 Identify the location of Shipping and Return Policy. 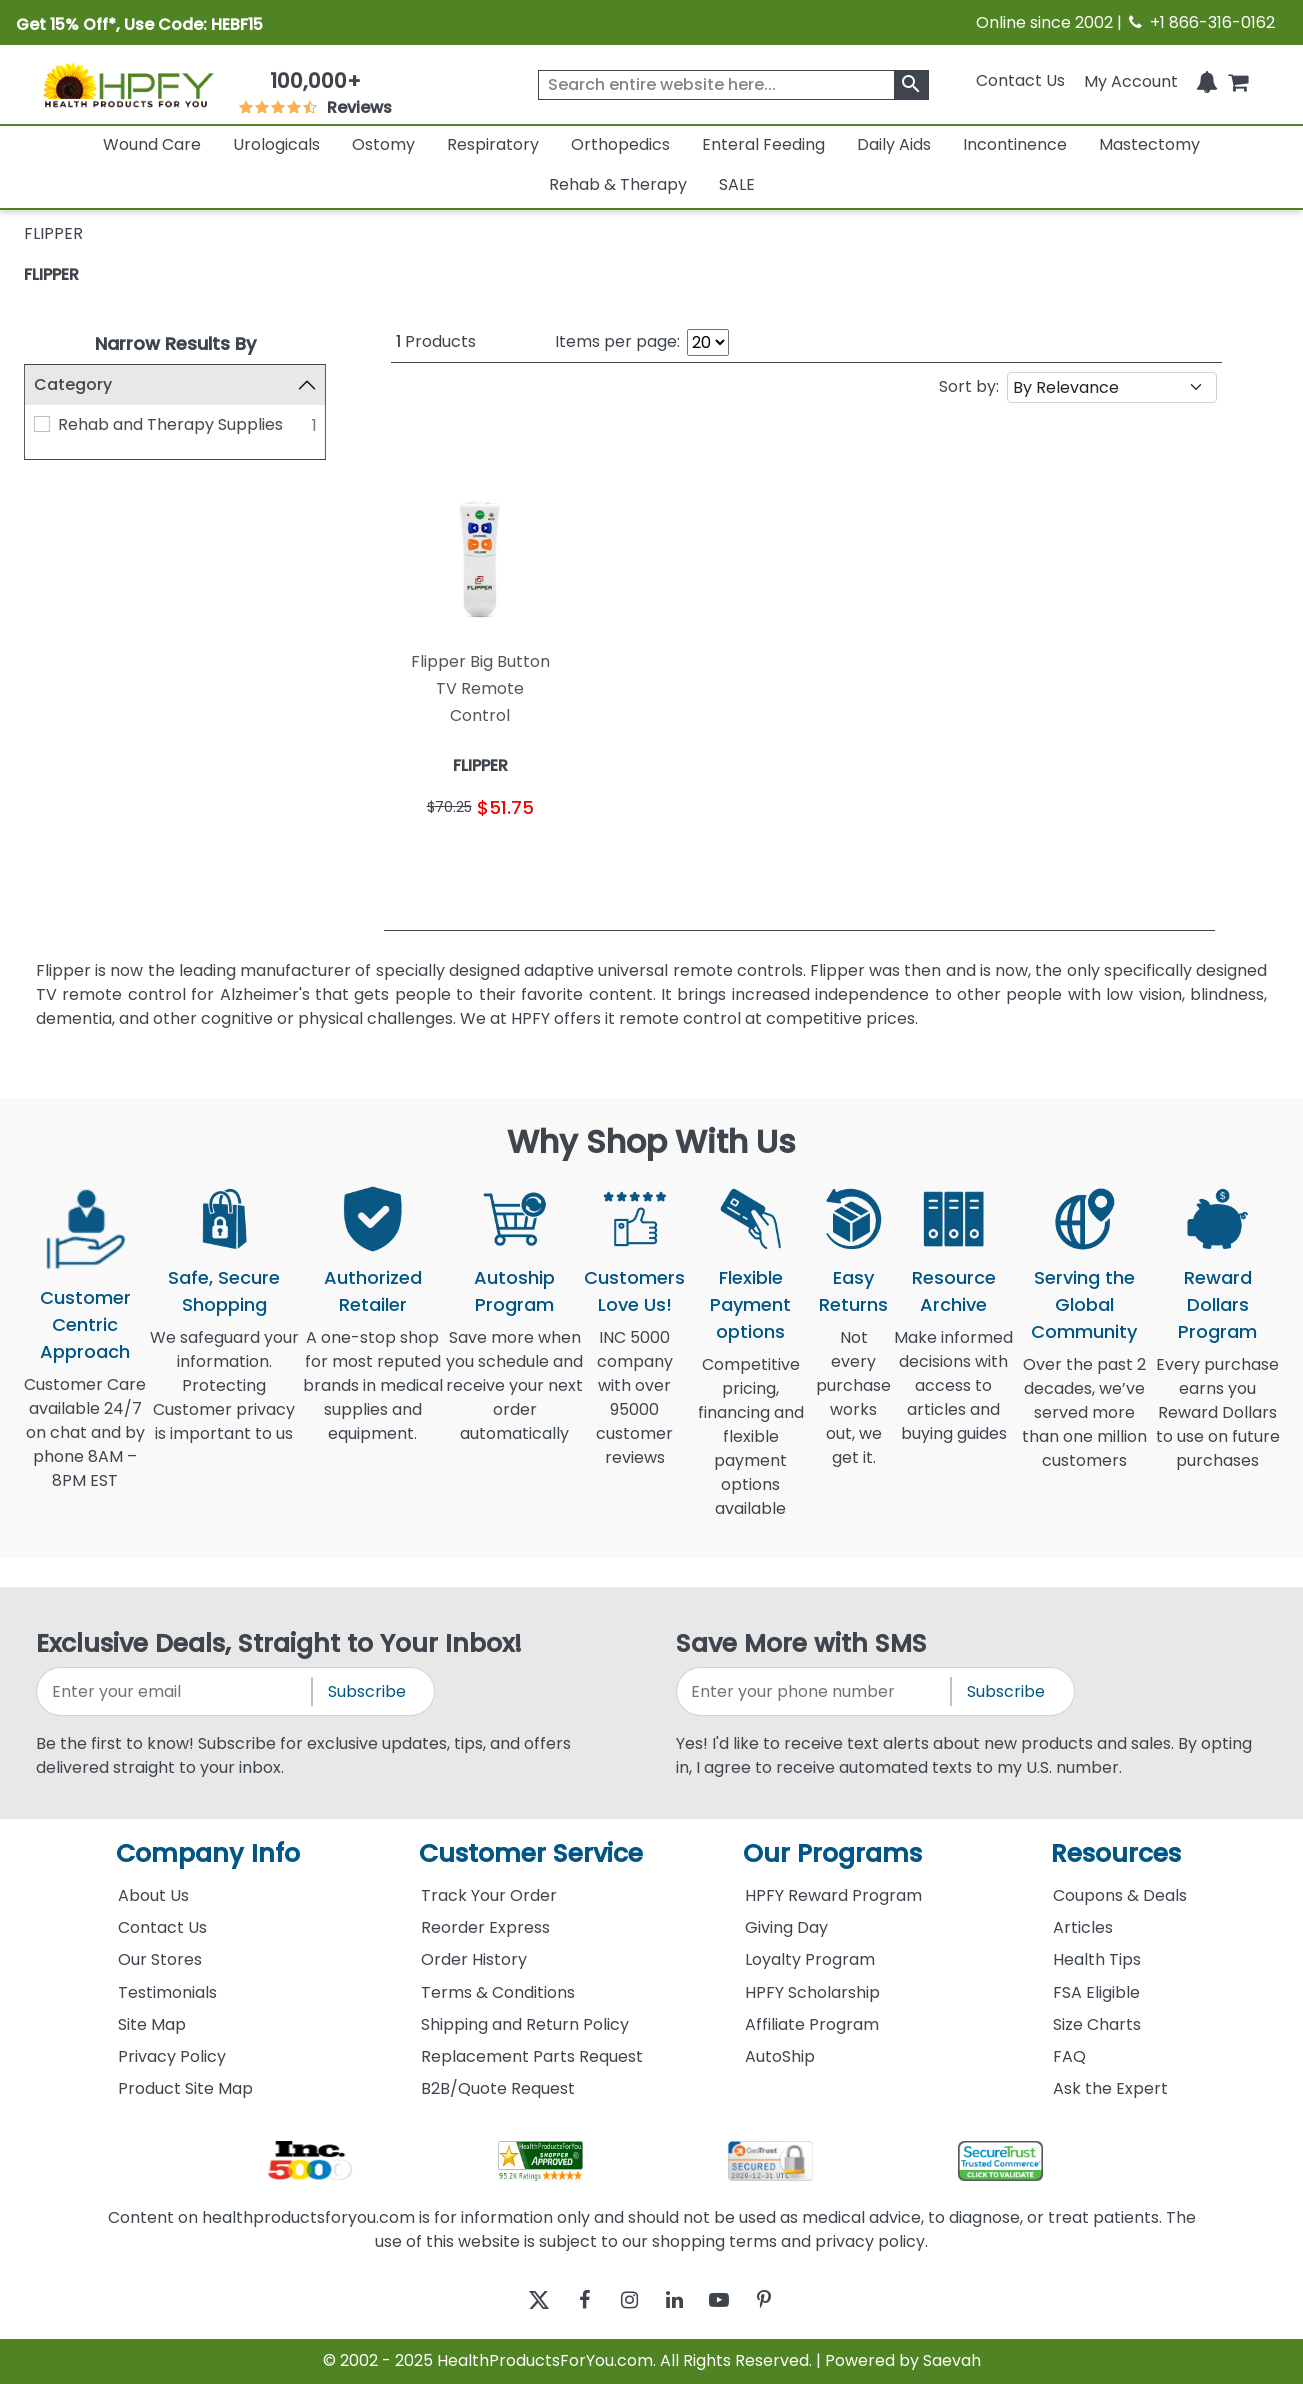
(525, 2024).